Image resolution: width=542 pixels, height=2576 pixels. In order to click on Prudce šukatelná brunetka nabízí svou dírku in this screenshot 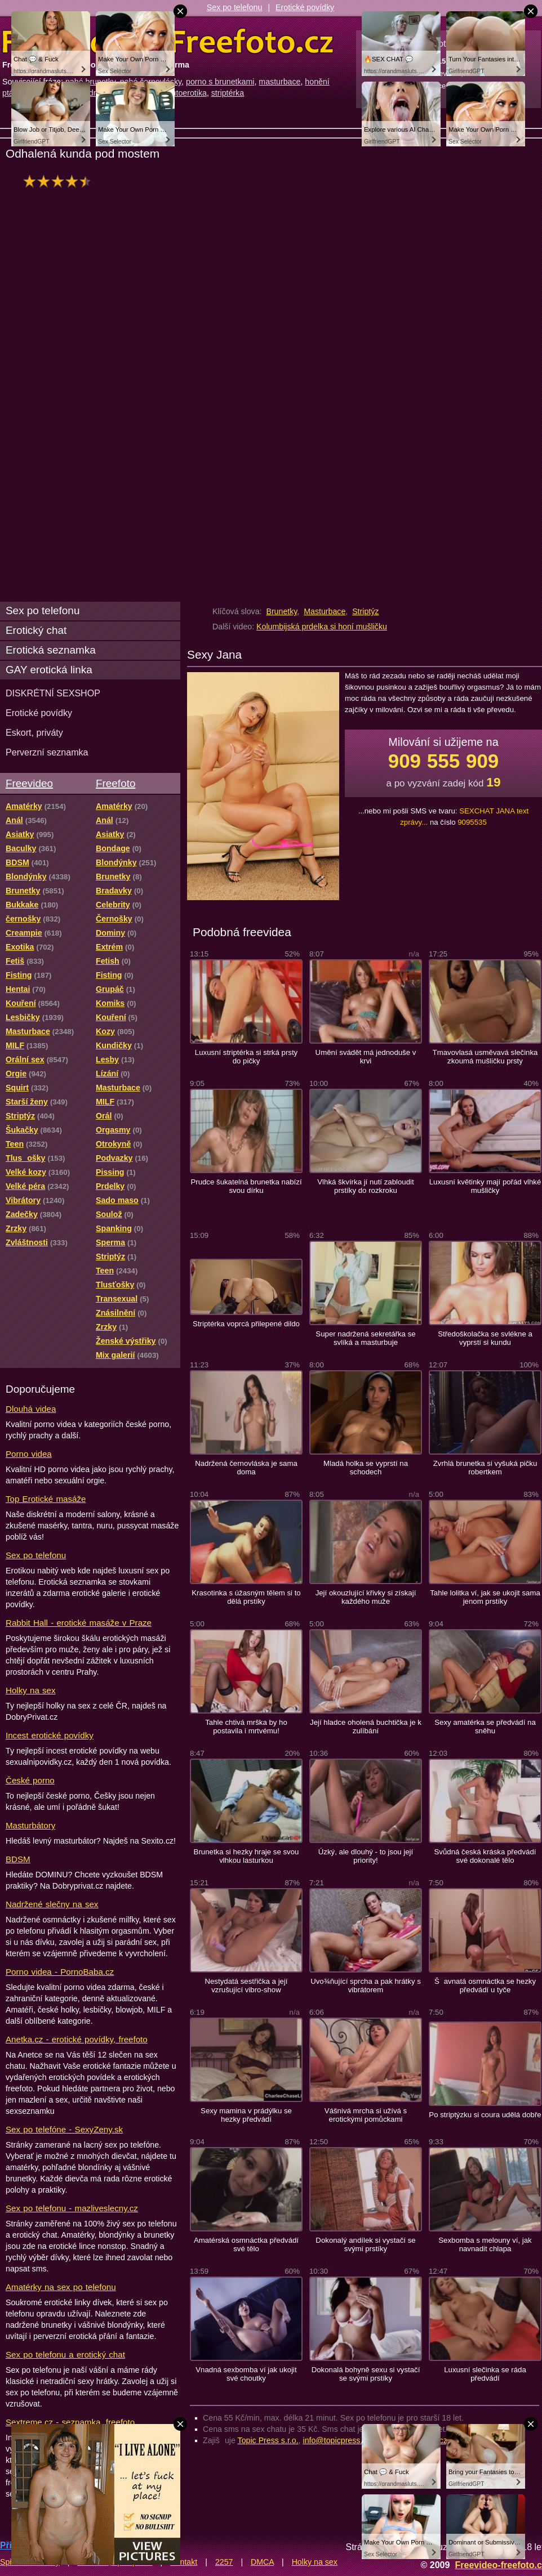, I will do `click(245, 1186)`.